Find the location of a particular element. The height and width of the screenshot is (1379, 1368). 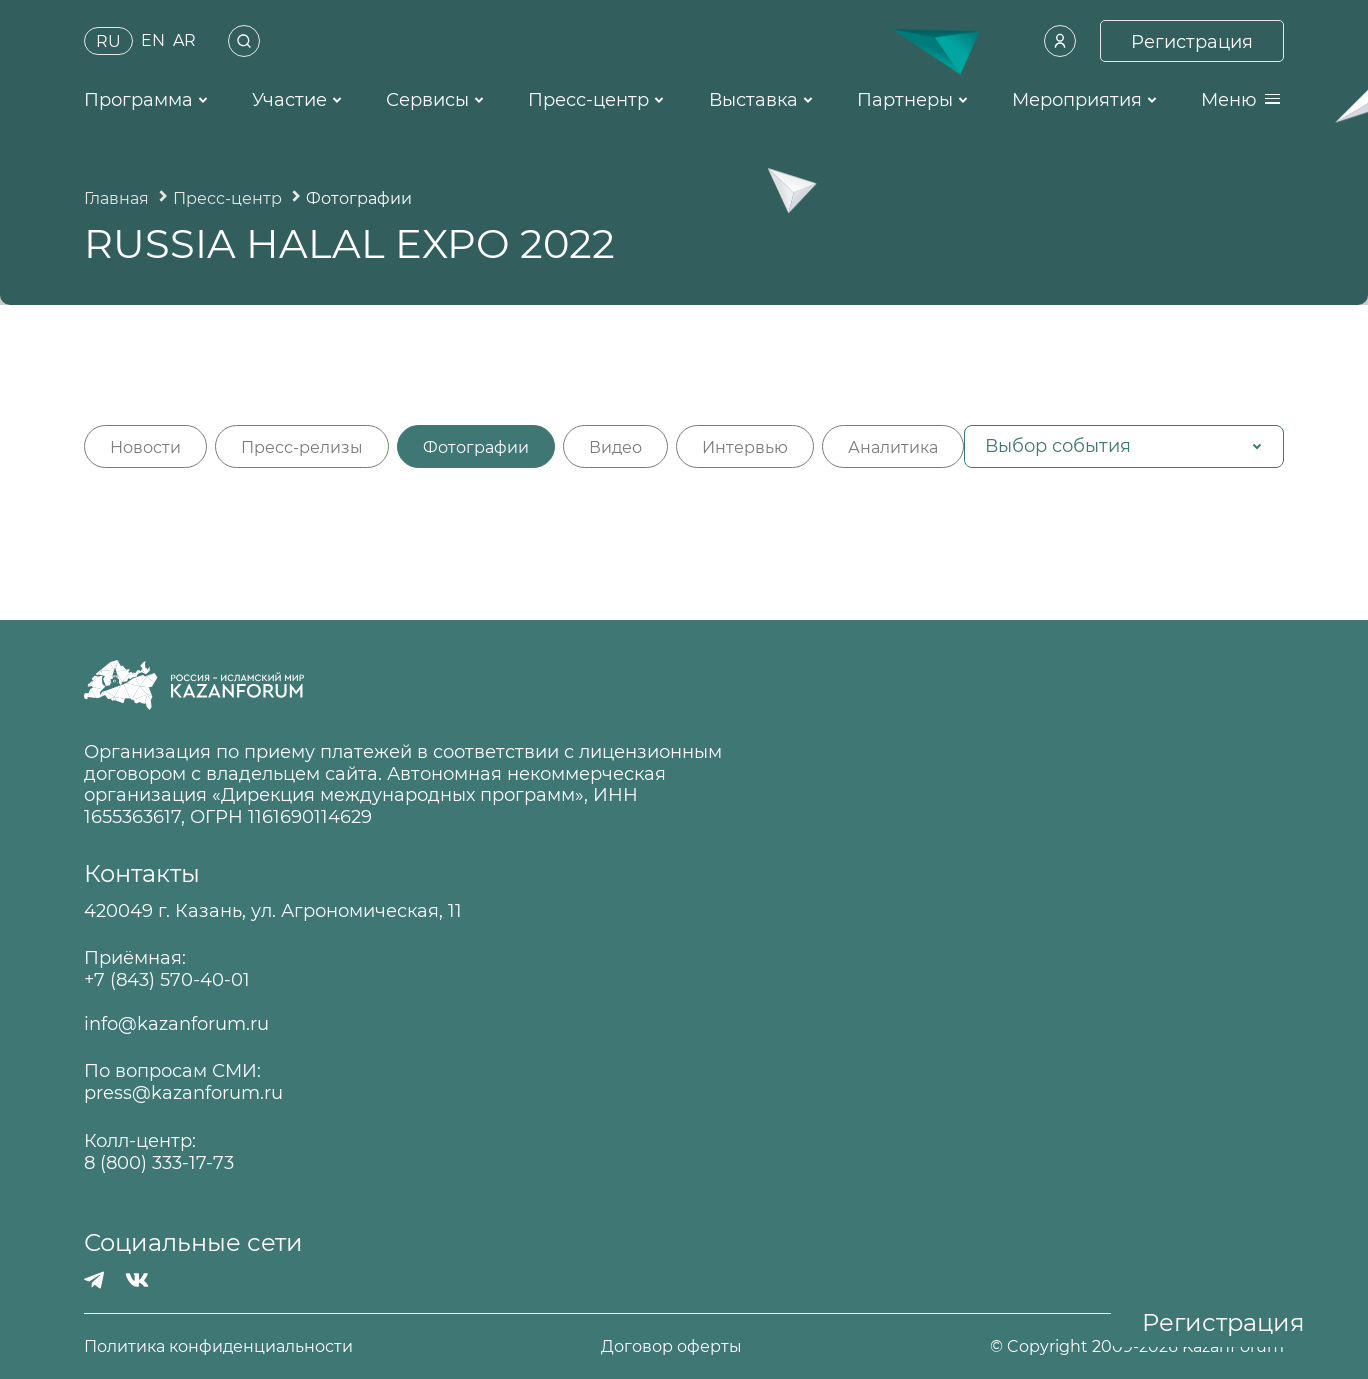

Фотографии is located at coordinates (476, 447).